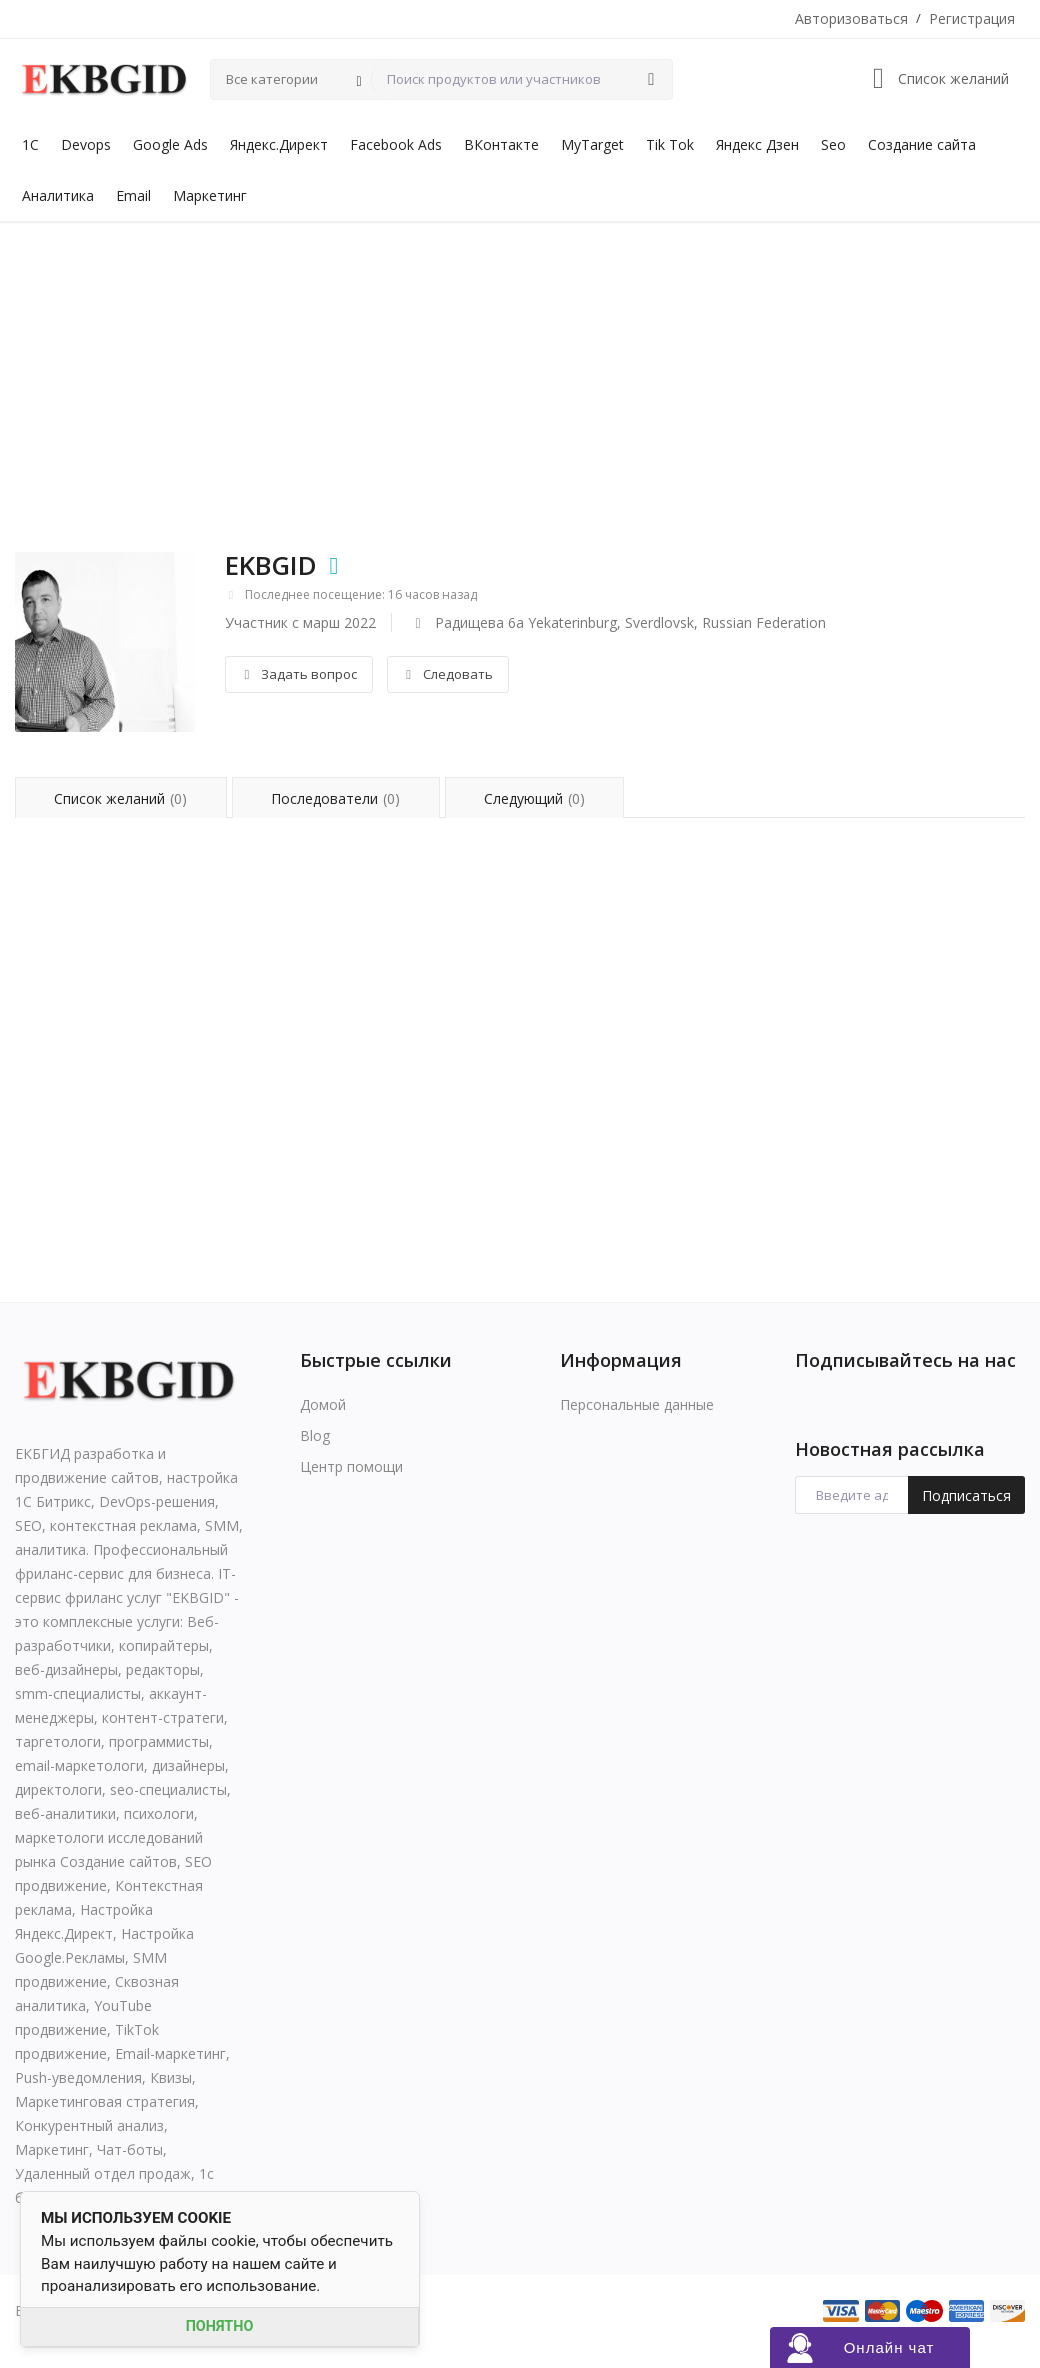  What do you see at coordinates (534, 798) in the screenshot?
I see `Следующий` at bounding box center [534, 798].